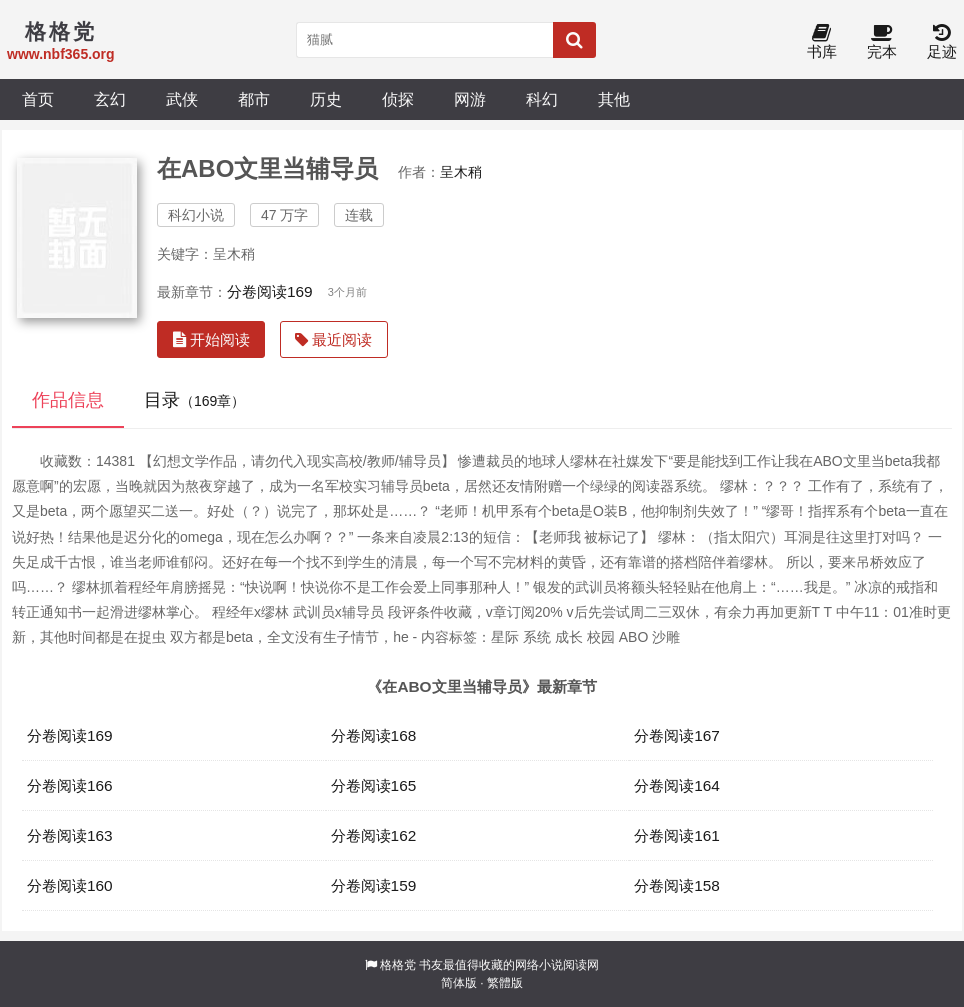 Image resolution: width=964 pixels, height=1007 pixels. What do you see at coordinates (677, 785) in the screenshot?
I see `分卷阅读164` at bounding box center [677, 785].